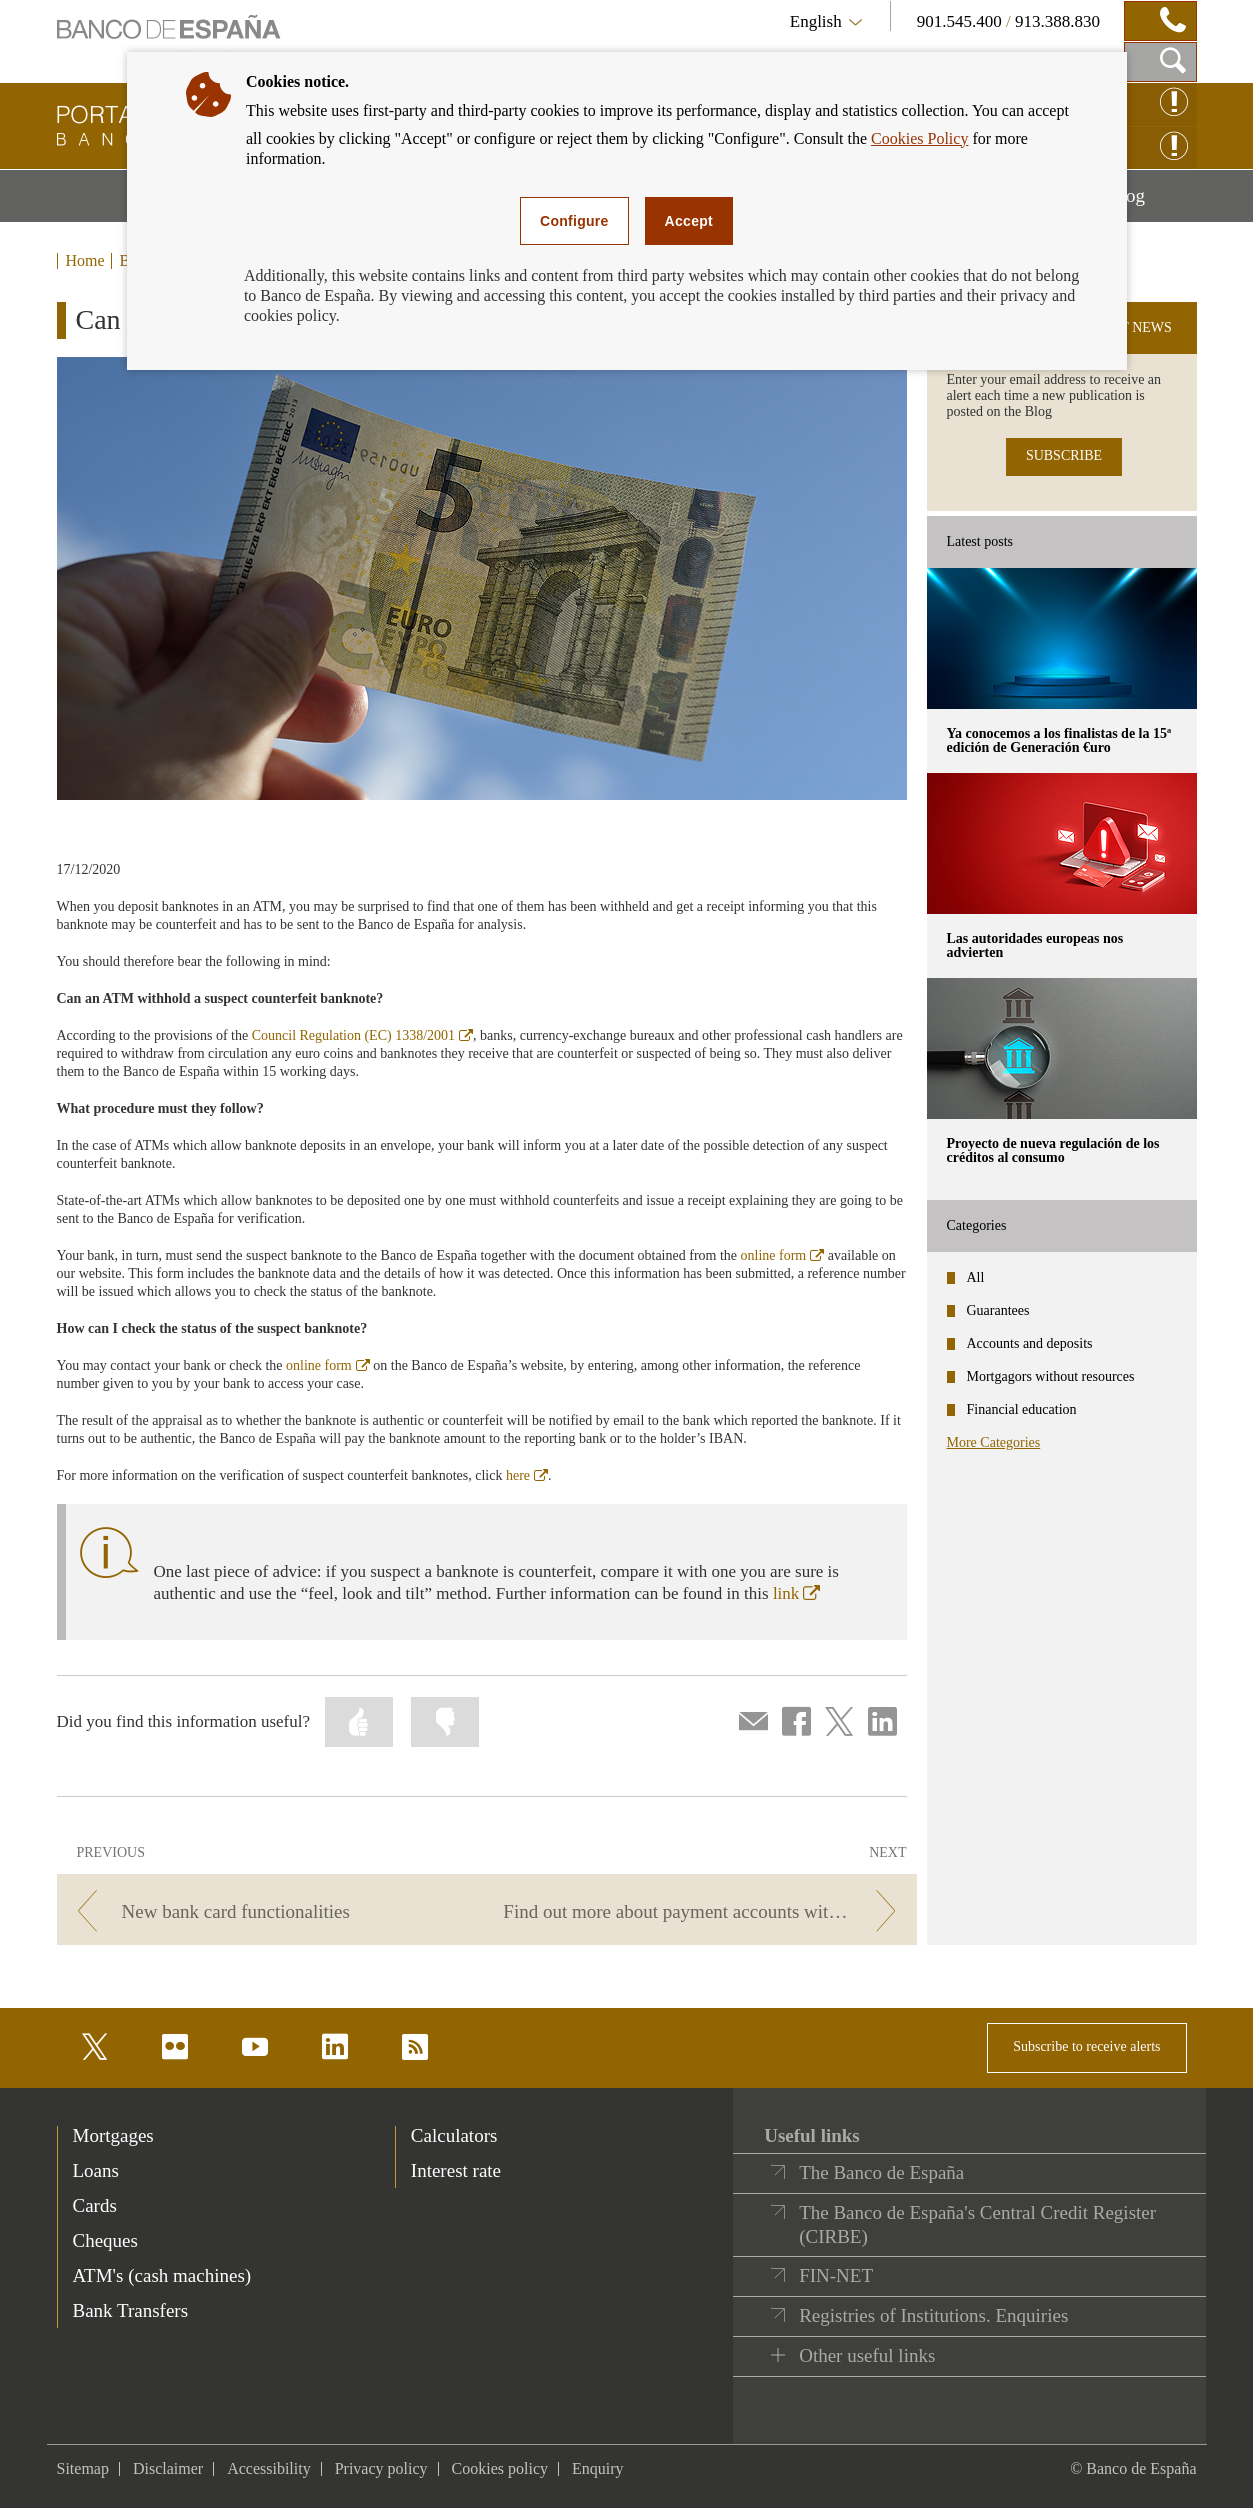  Describe the element at coordinates (783, 1255) in the screenshot. I see `online form` at that location.